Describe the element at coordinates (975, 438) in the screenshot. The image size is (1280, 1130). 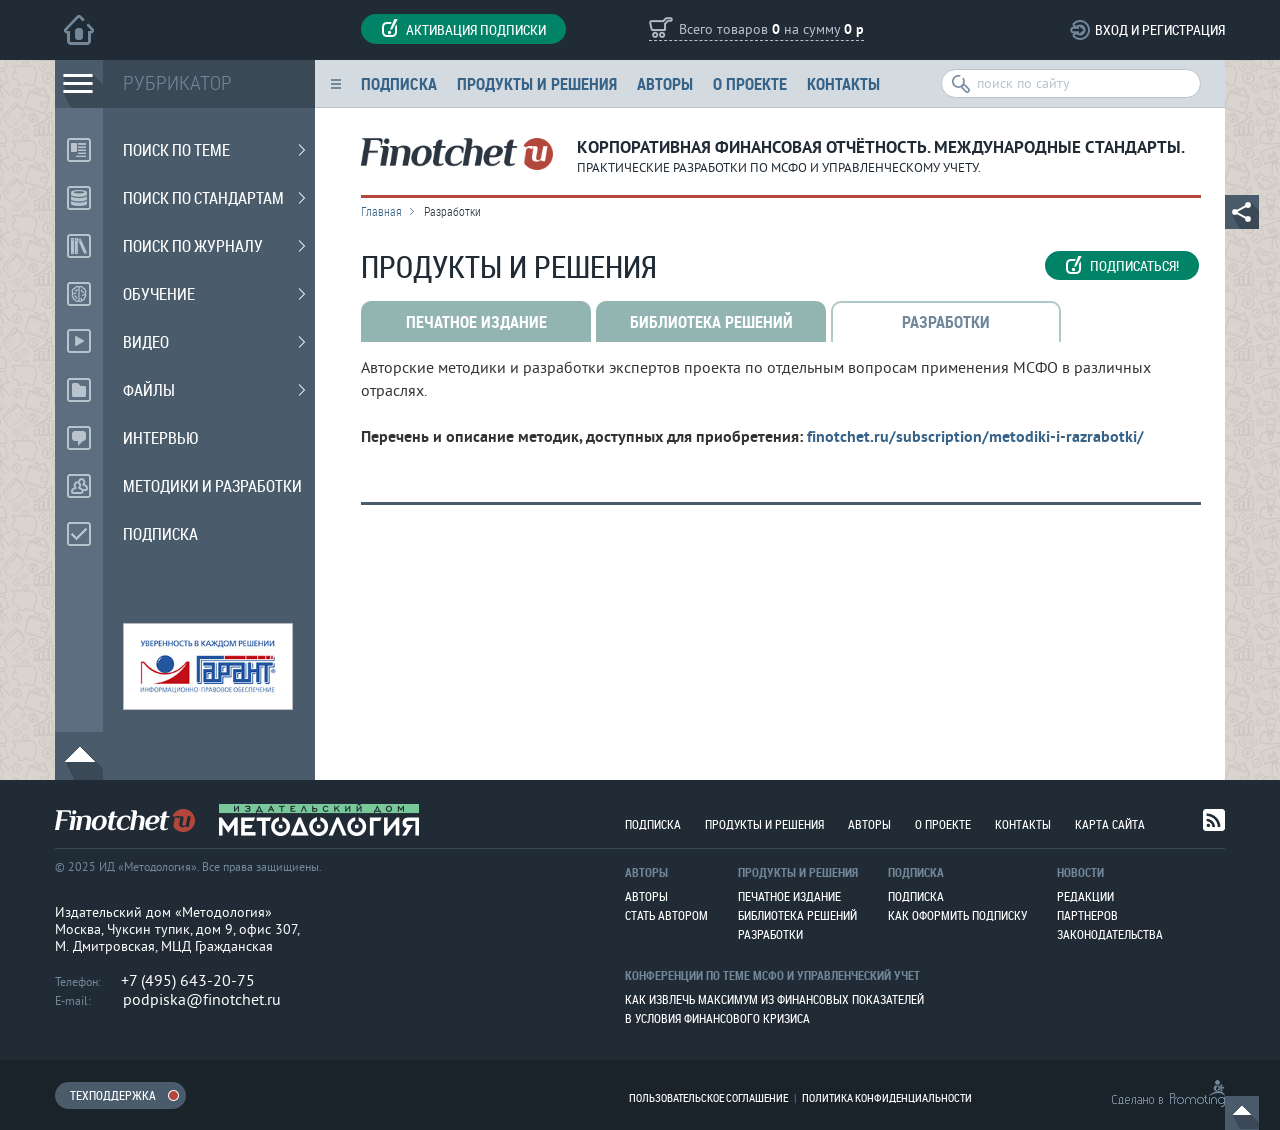
I see `finotchet.ru/subscription/metodiki-i-razrabotki/` at that location.